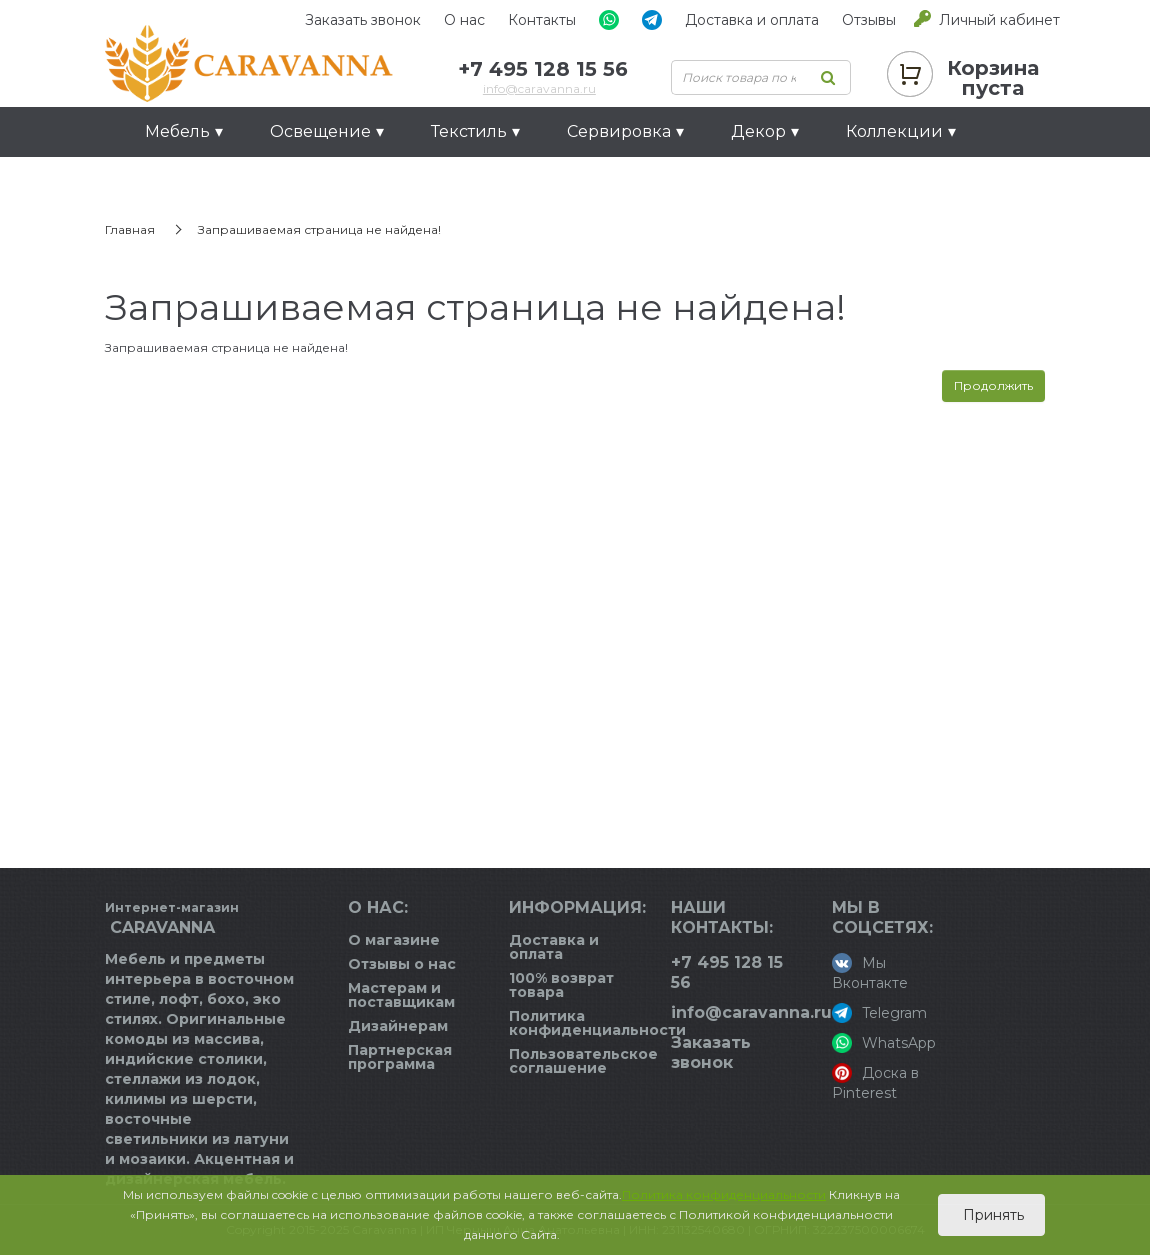 This screenshot has width=1150, height=1255. What do you see at coordinates (464, 20) in the screenshot?
I see `О нас` at bounding box center [464, 20].